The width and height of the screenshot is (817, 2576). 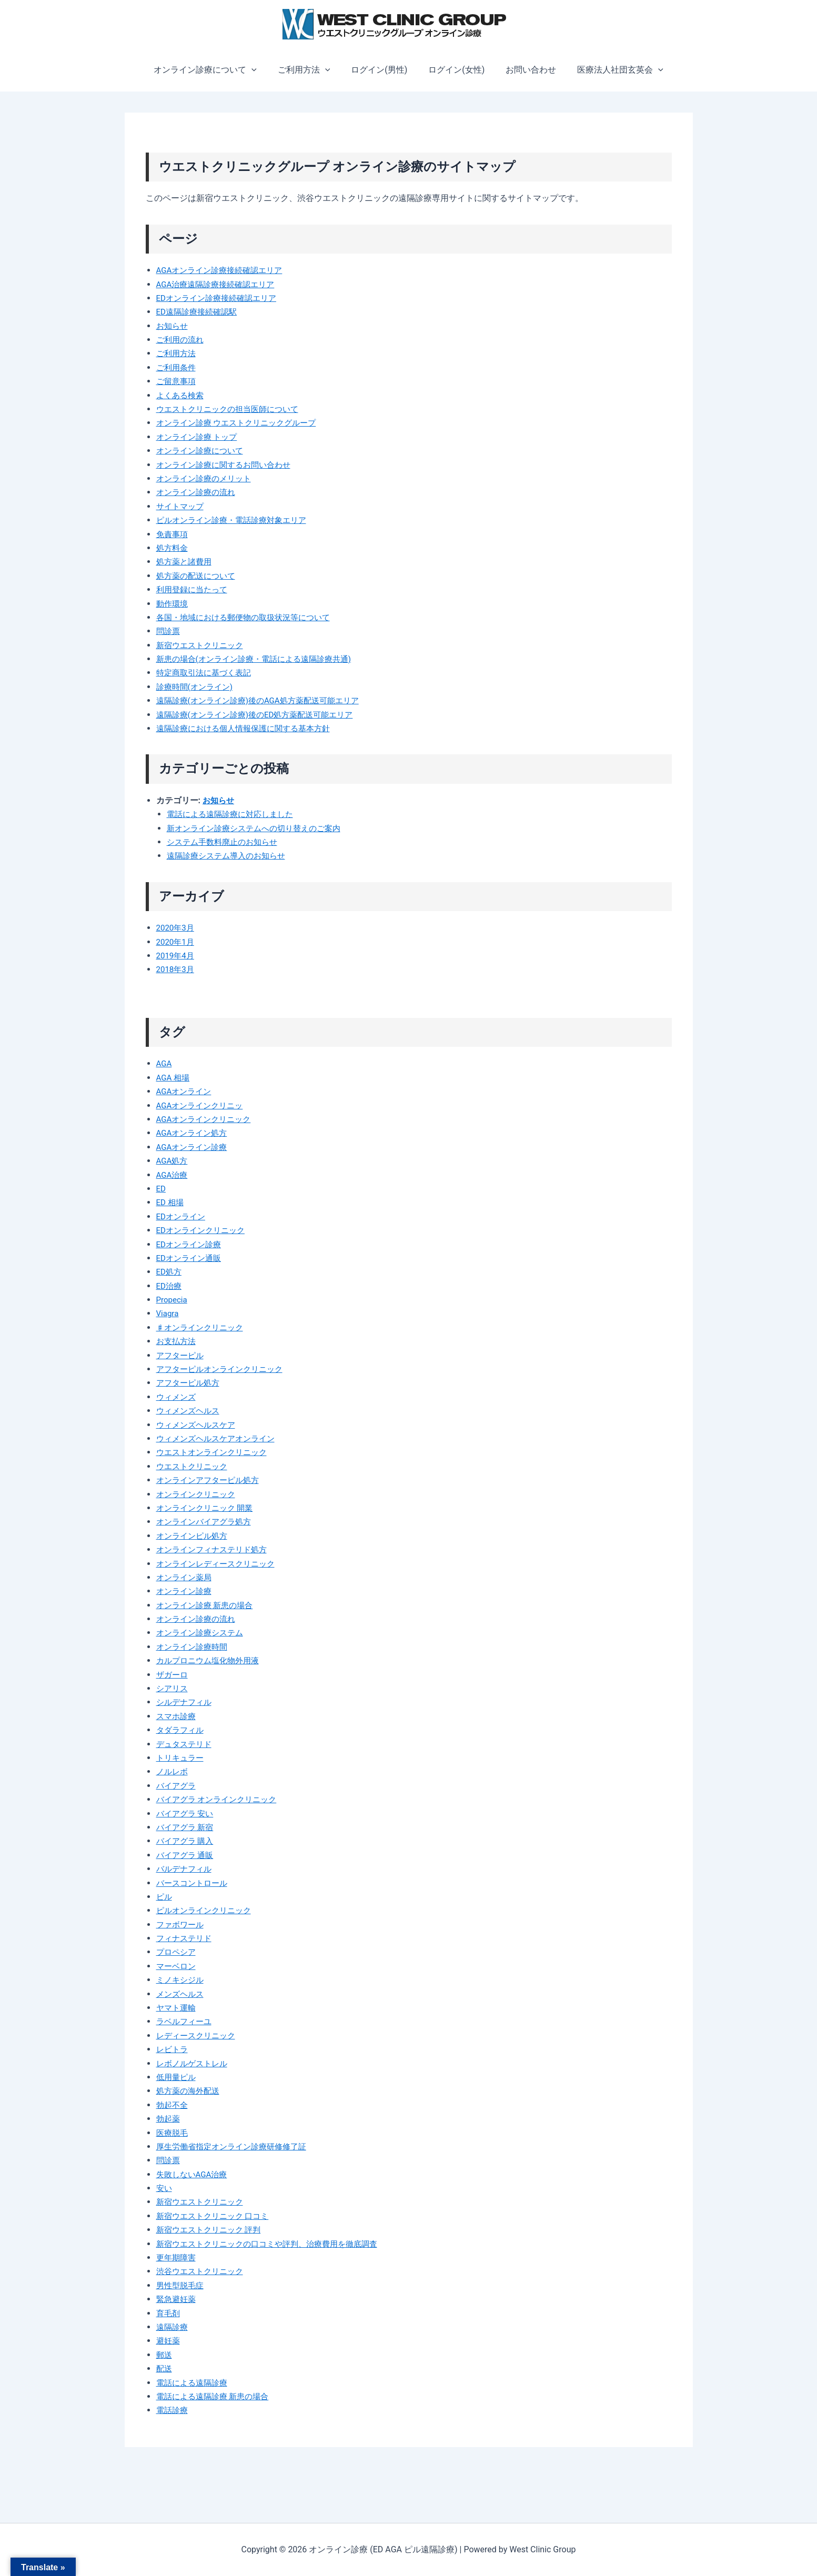 I want to click on プロペシア, so click(x=177, y=1952).